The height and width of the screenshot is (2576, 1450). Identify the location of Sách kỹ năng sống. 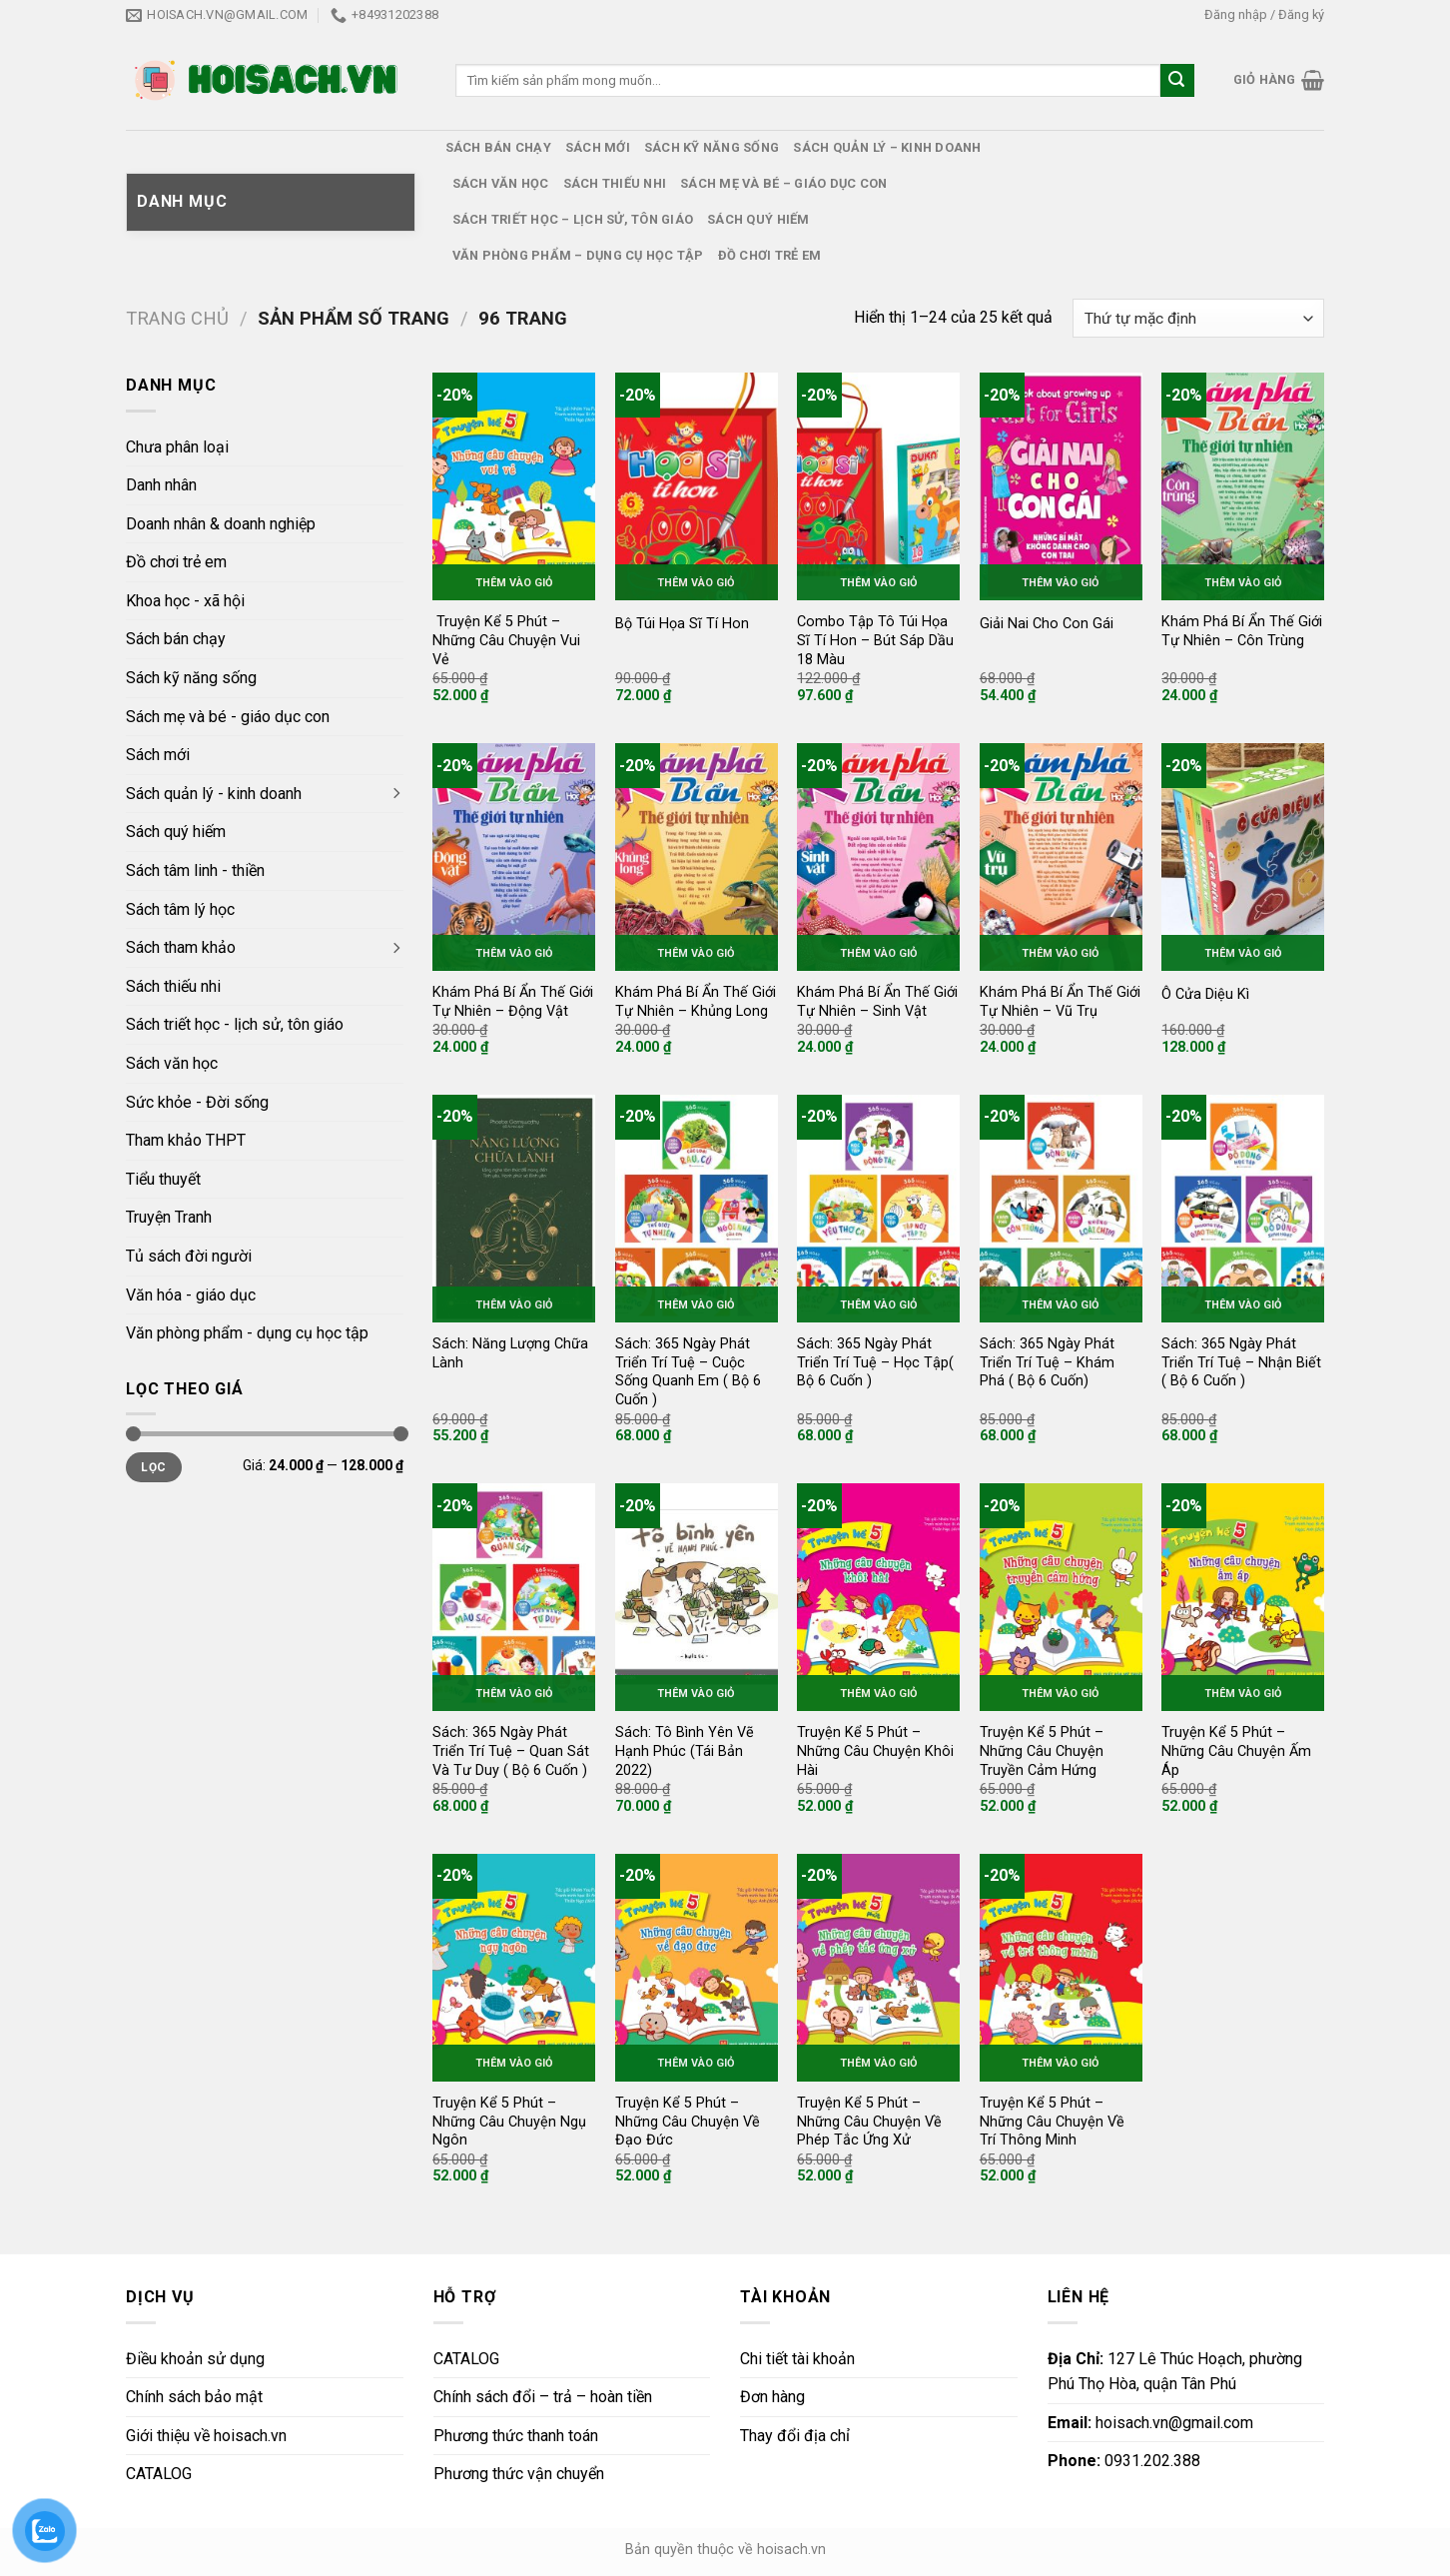
(711, 147).